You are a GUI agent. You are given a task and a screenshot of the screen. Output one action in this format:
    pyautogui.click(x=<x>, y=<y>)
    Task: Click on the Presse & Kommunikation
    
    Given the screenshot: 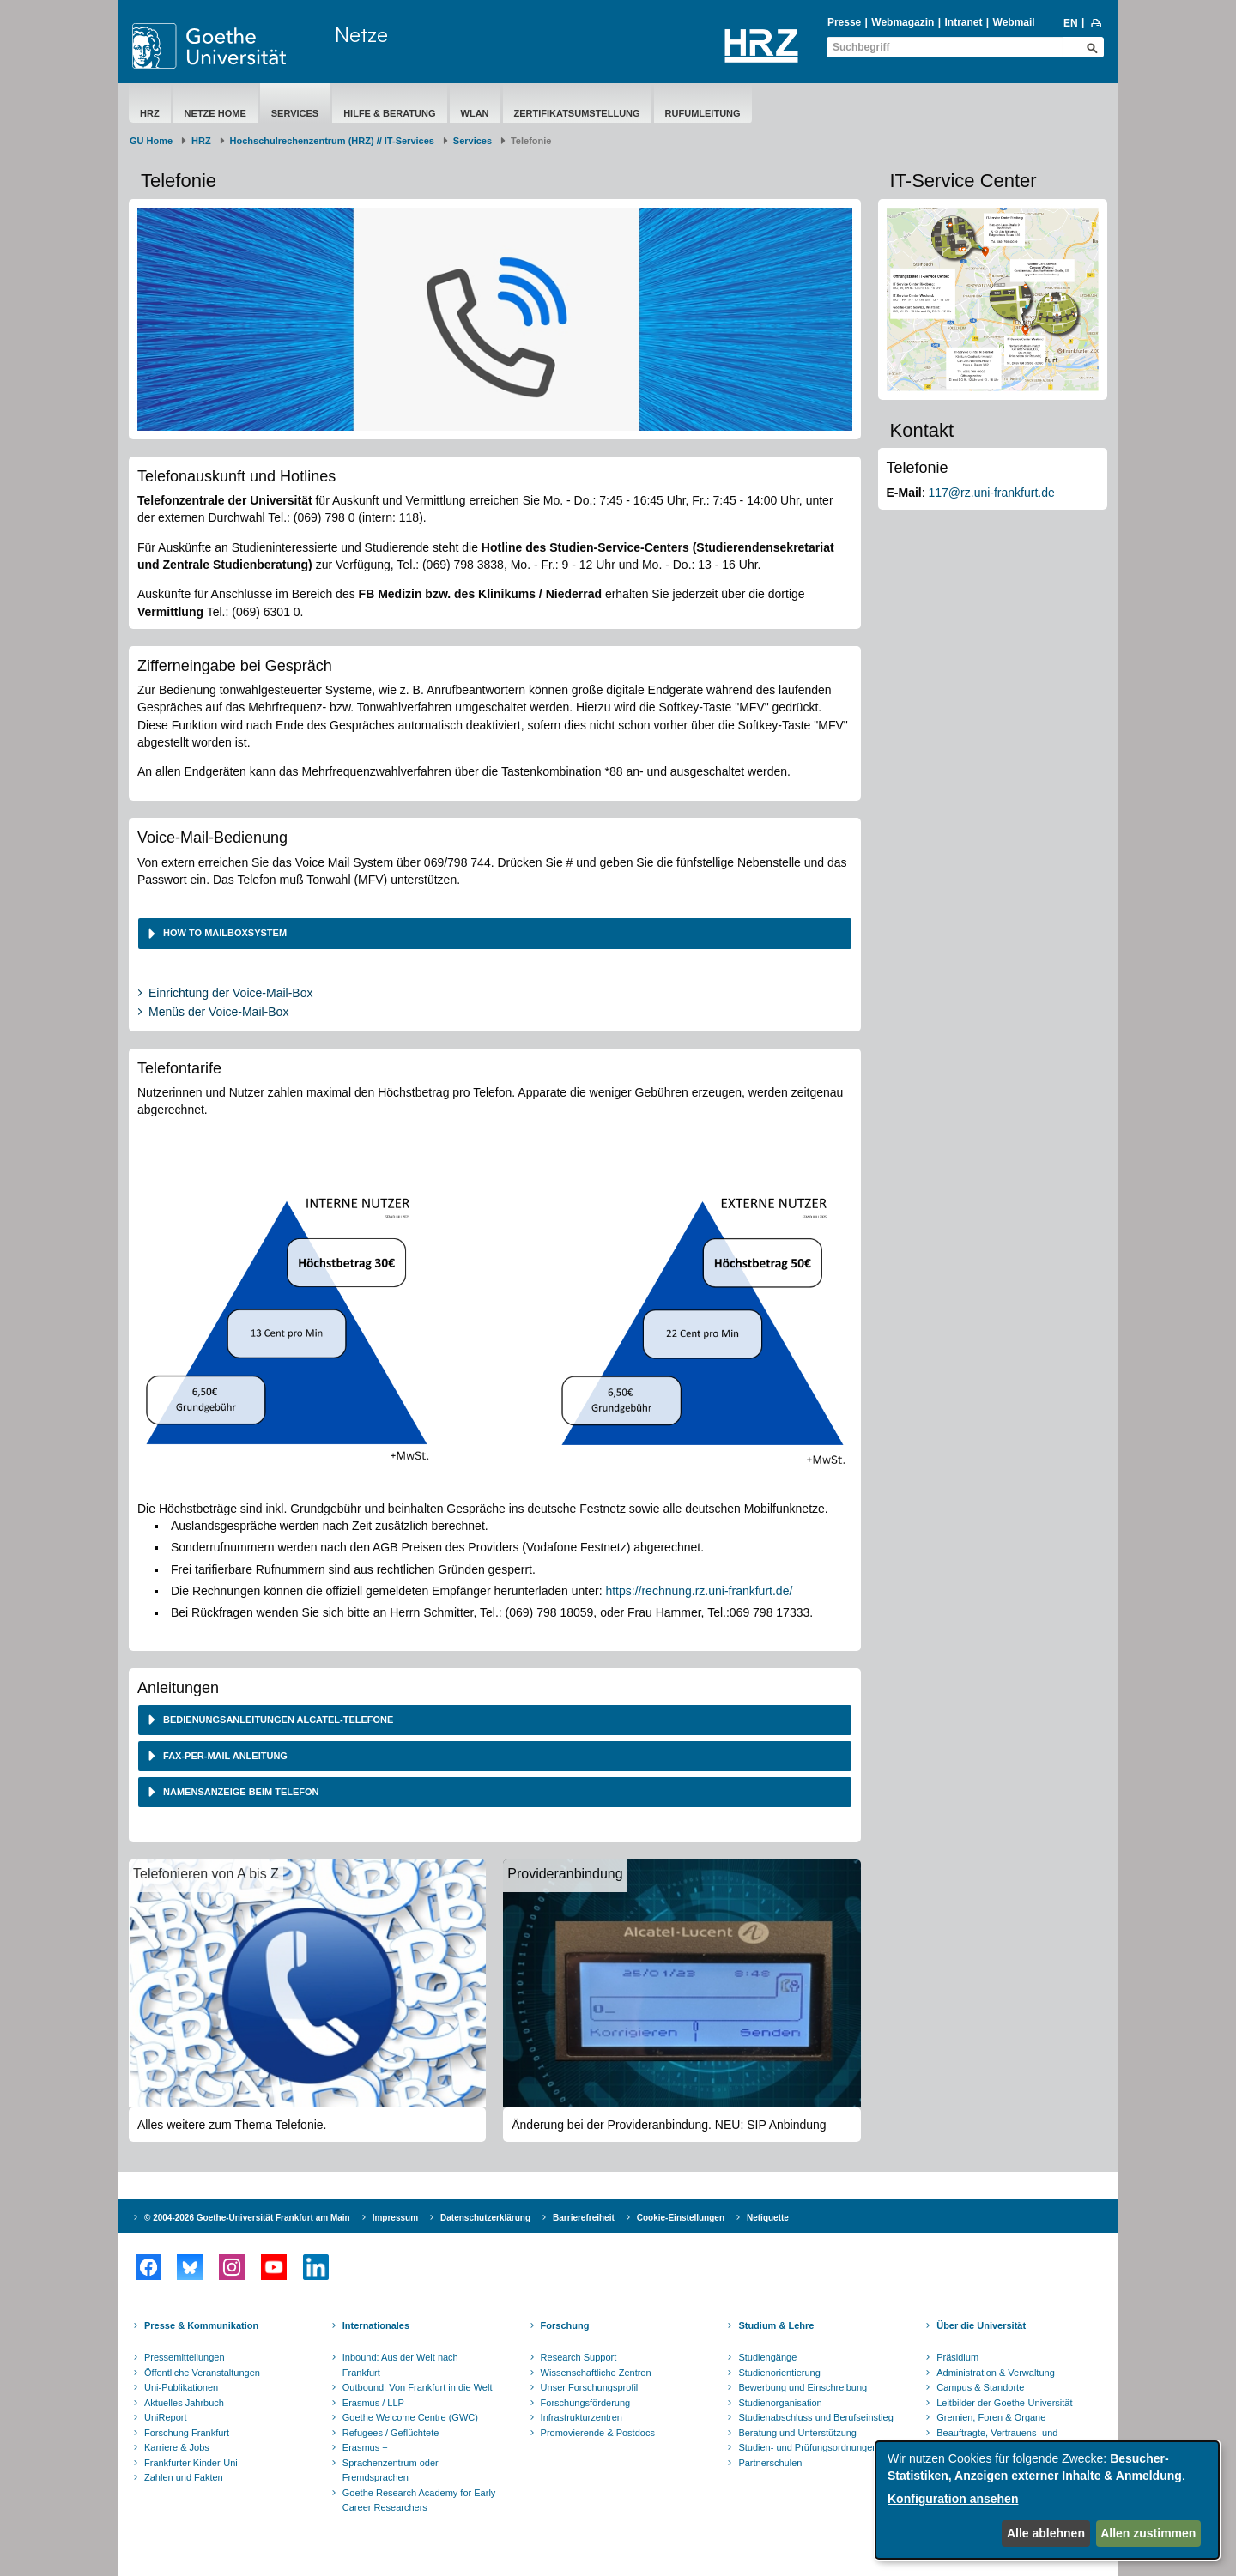 What is the action you would take?
    pyautogui.click(x=201, y=2325)
    